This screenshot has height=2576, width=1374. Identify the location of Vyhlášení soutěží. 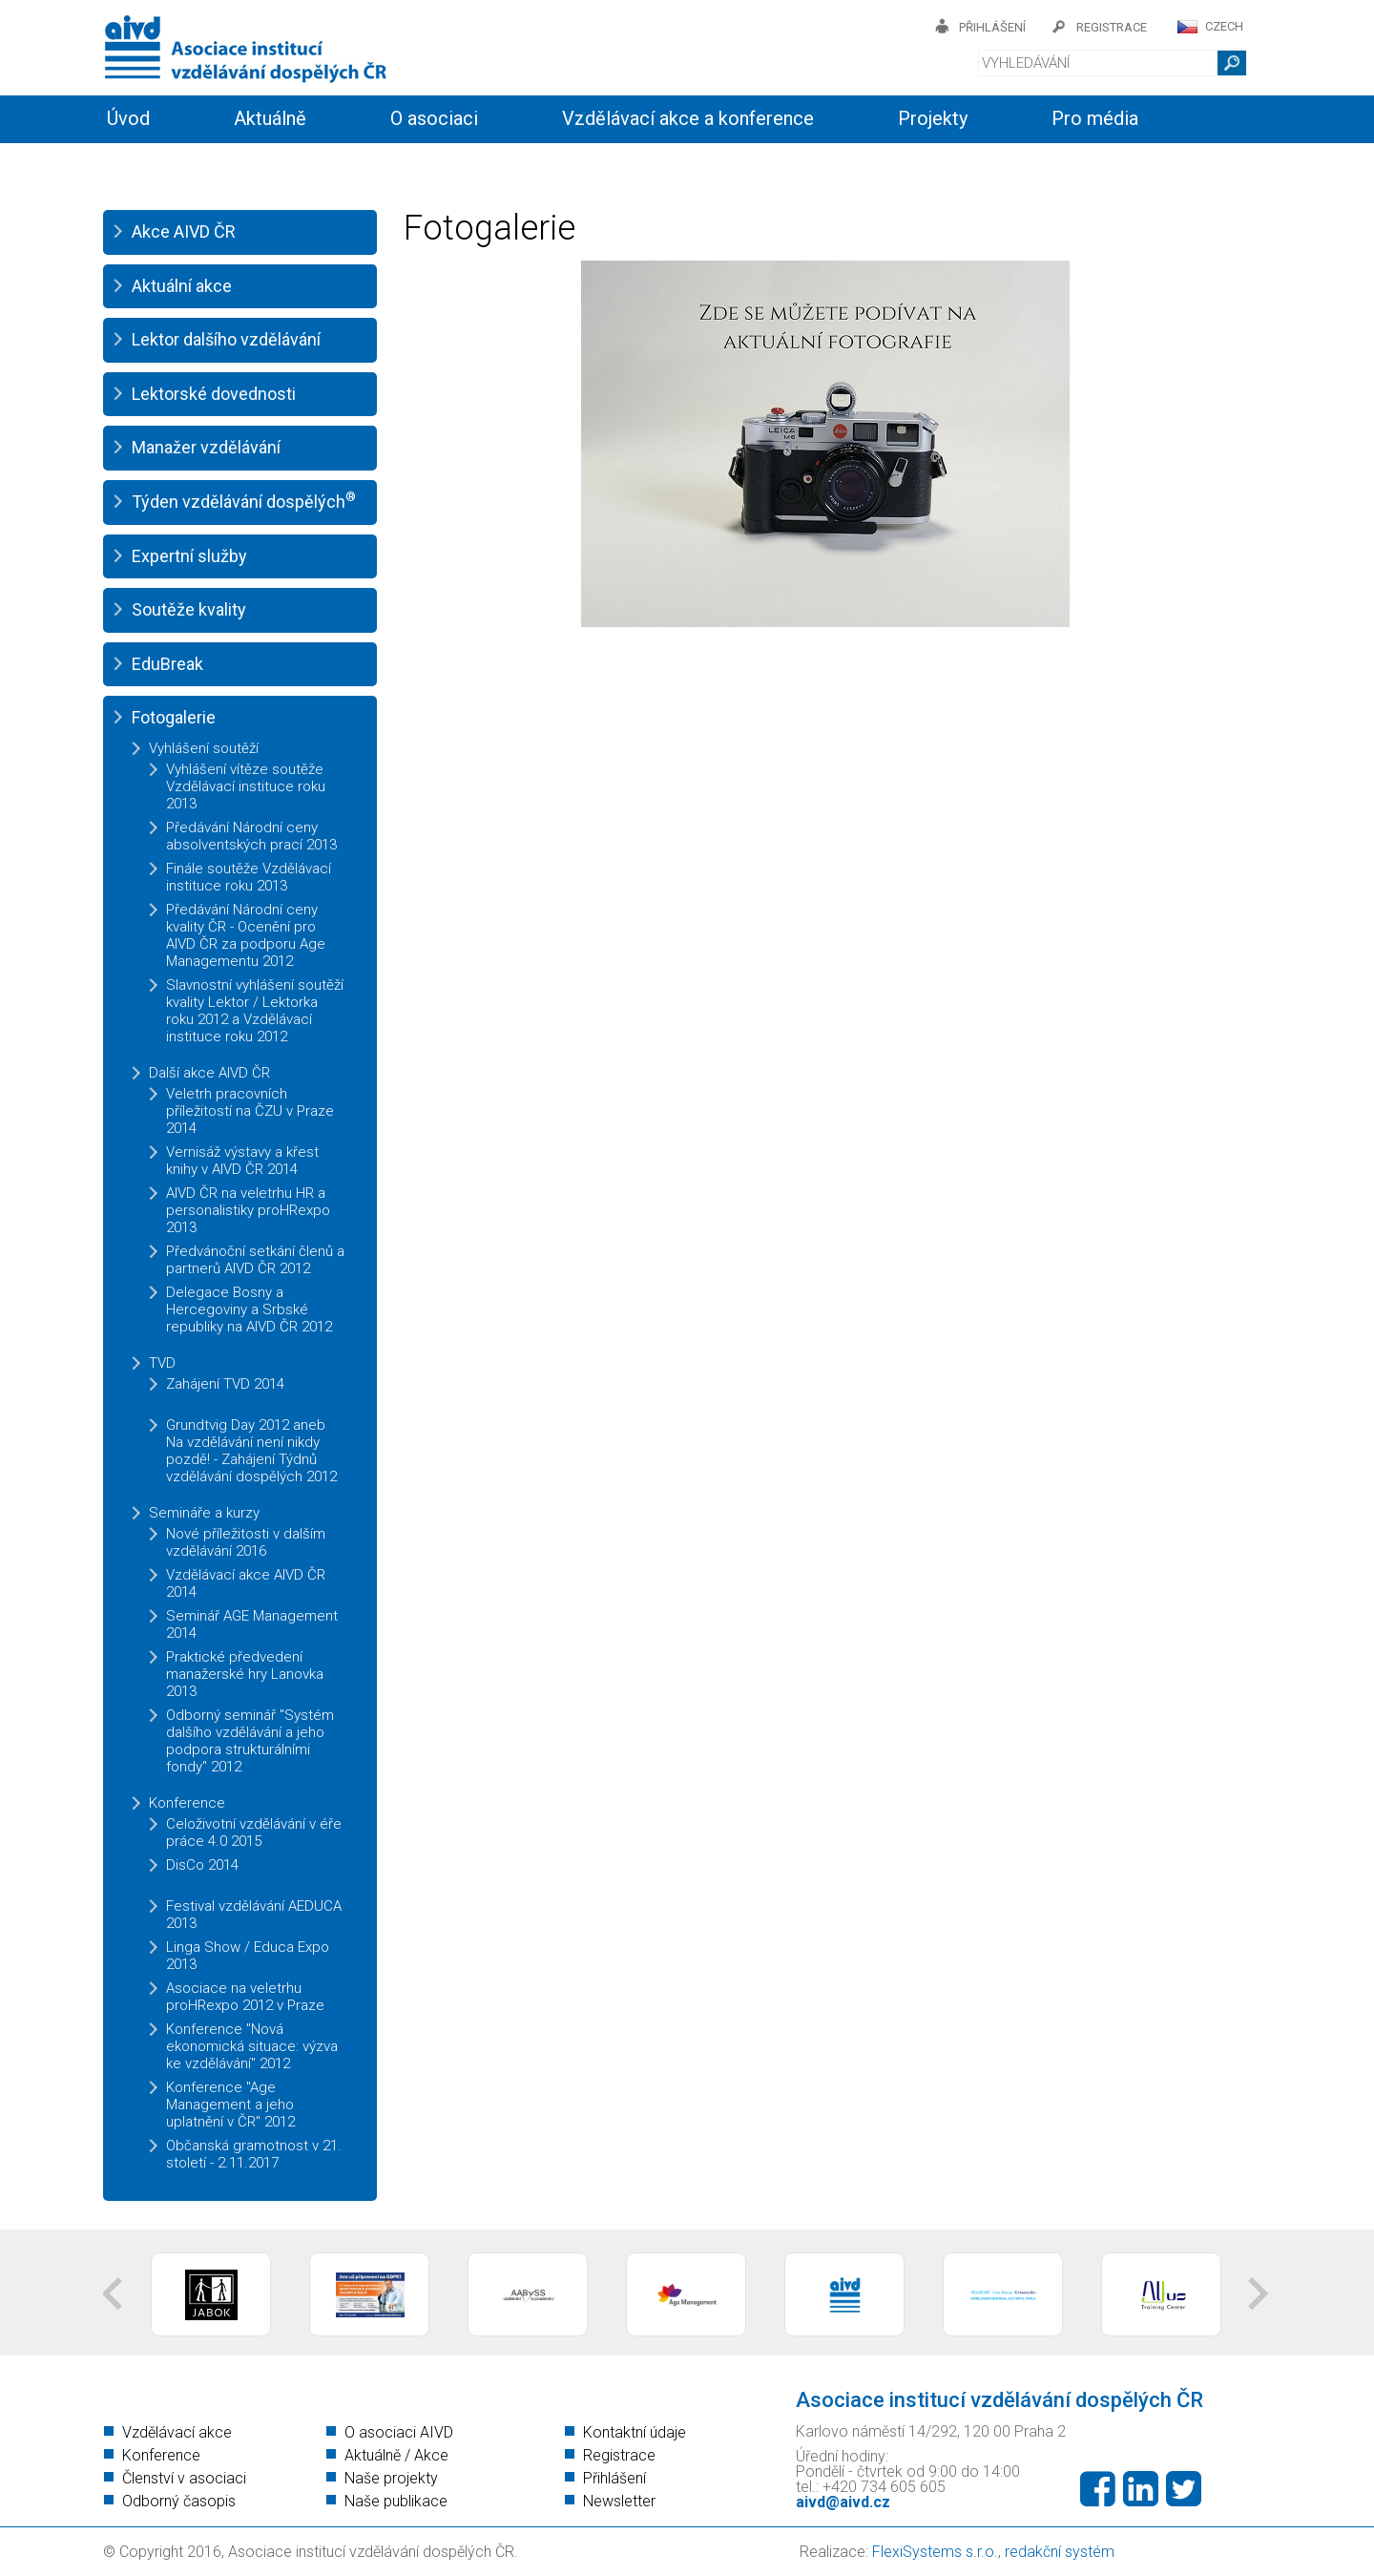
(204, 748).